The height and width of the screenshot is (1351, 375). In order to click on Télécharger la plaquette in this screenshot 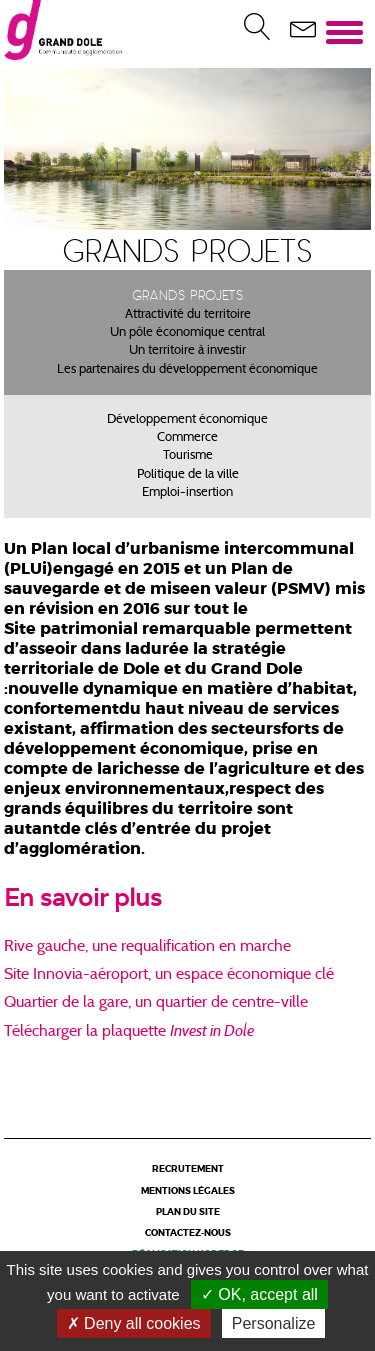, I will do `click(87, 1032)`.